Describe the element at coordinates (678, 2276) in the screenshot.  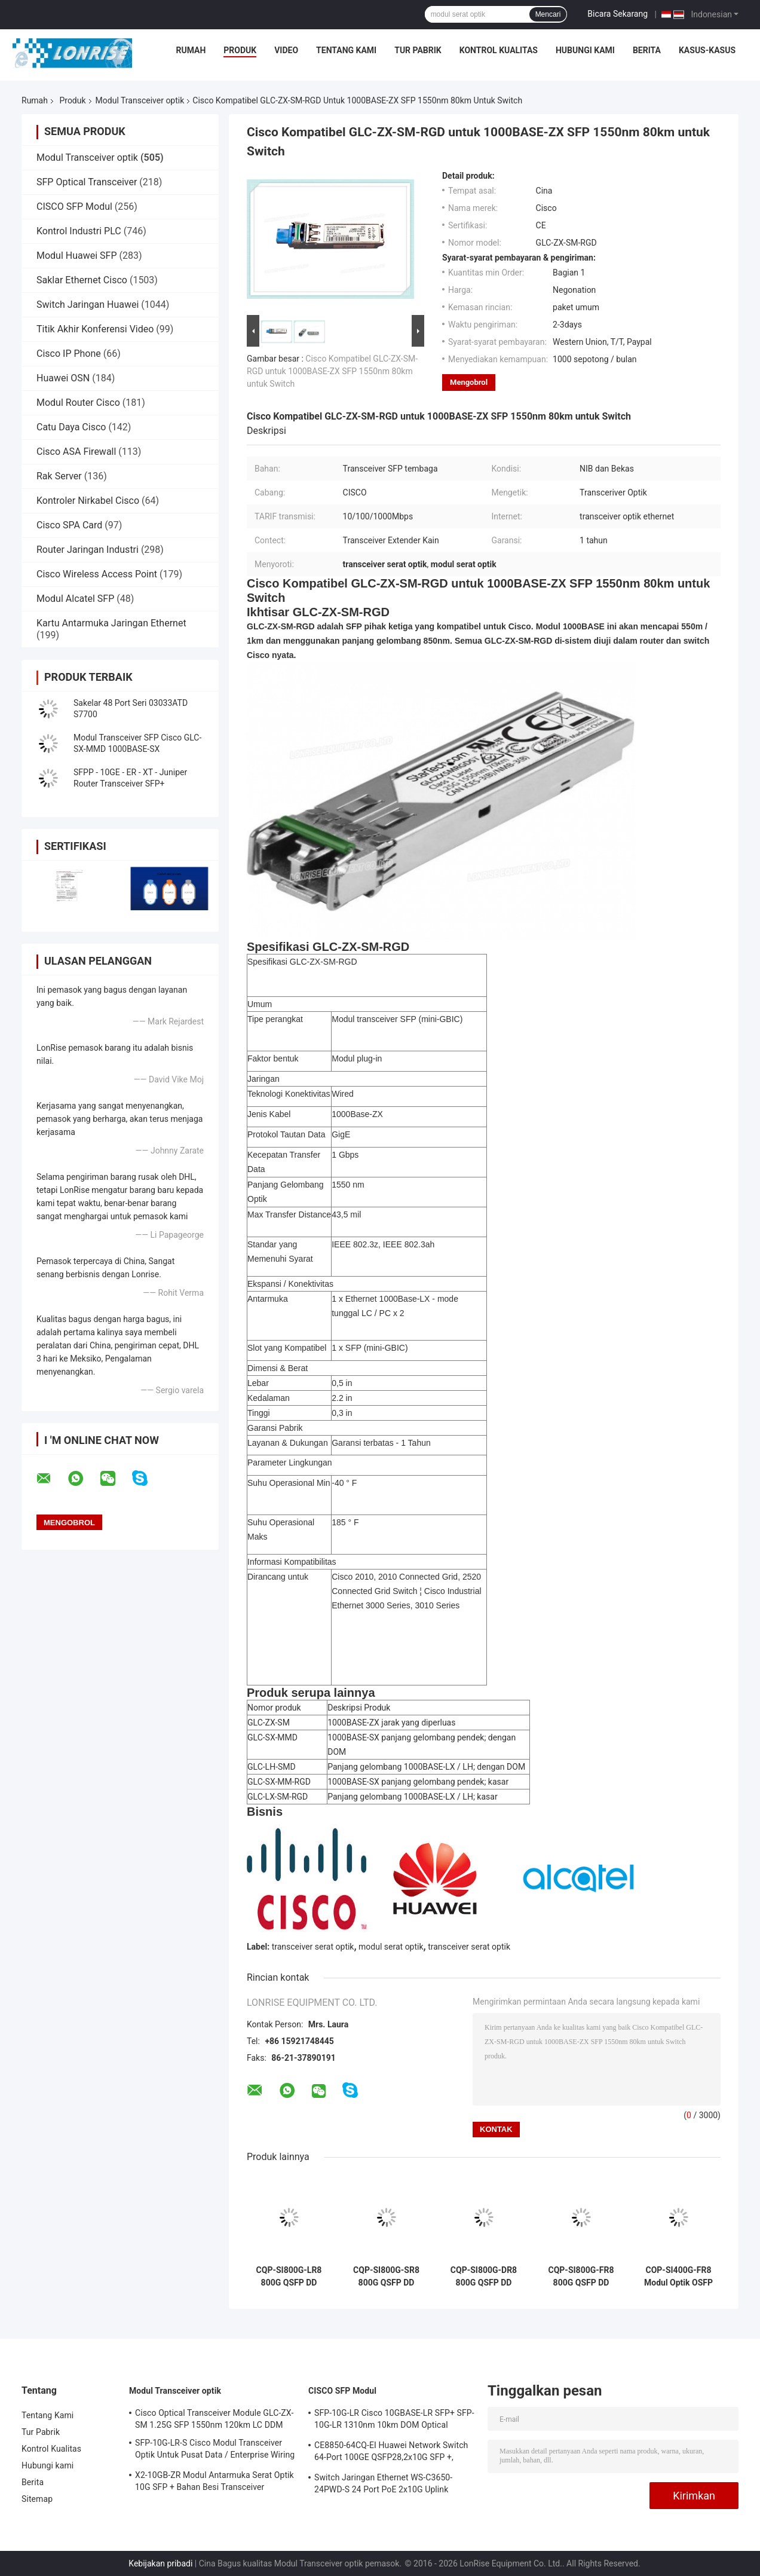
I see `COP-SI400G-FR8 Modul Optik OSFP 400G SMF OSFP 400G 2*FR4 LC 2km` at that location.